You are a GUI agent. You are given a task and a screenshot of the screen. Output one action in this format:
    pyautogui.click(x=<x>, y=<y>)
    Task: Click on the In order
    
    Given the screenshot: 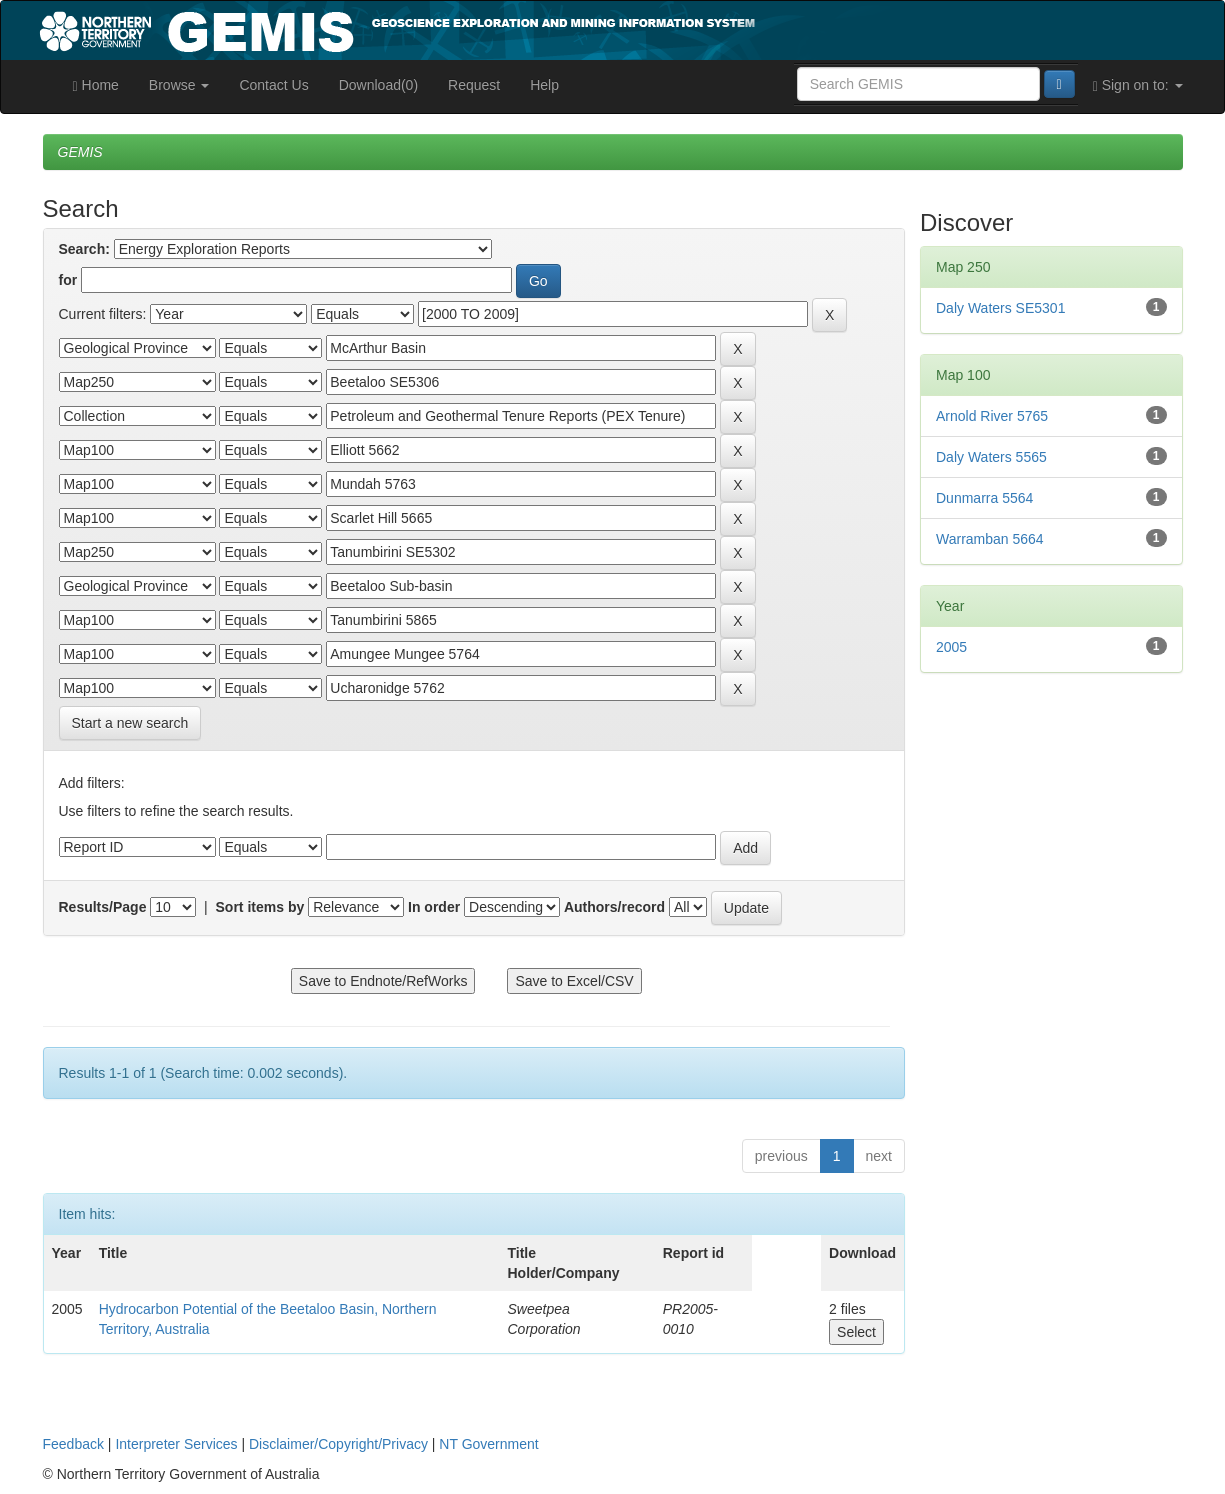 What is the action you would take?
    pyautogui.click(x=434, y=907)
    